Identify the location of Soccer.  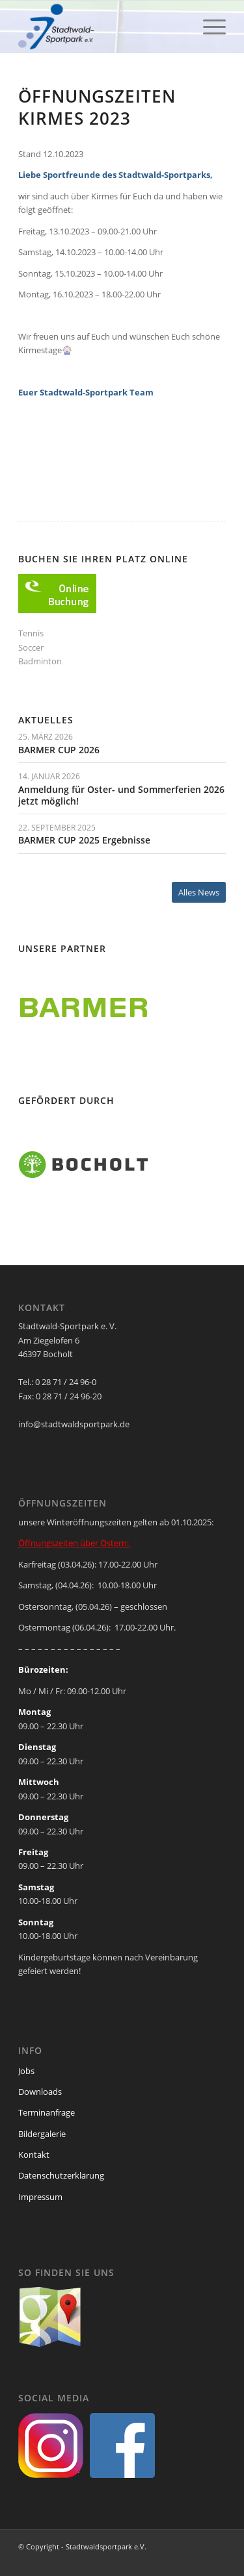
(31, 647).